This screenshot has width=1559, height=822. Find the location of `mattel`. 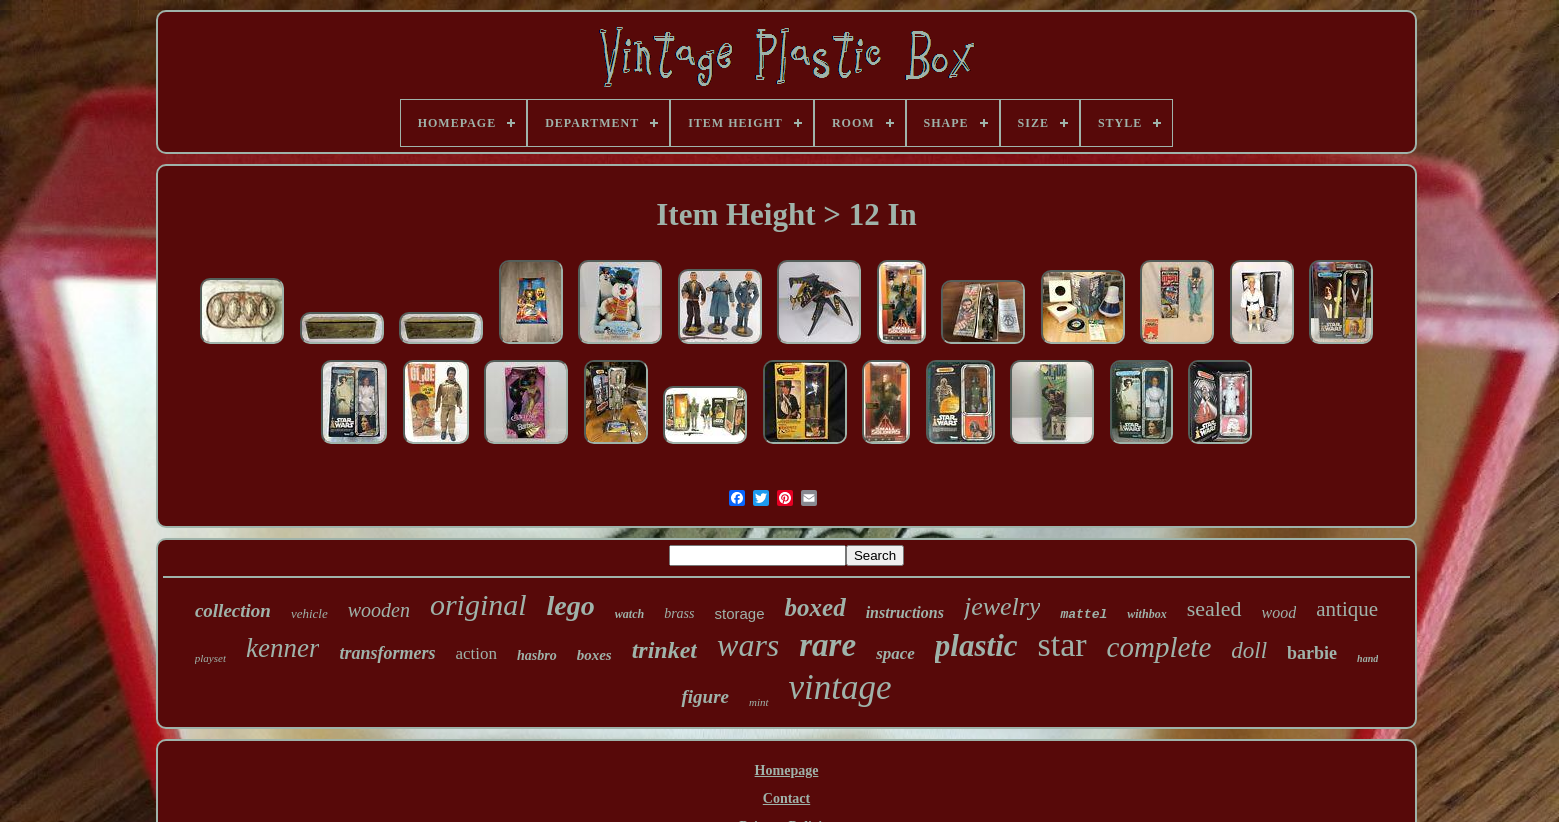

mattel is located at coordinates (1083, 614).